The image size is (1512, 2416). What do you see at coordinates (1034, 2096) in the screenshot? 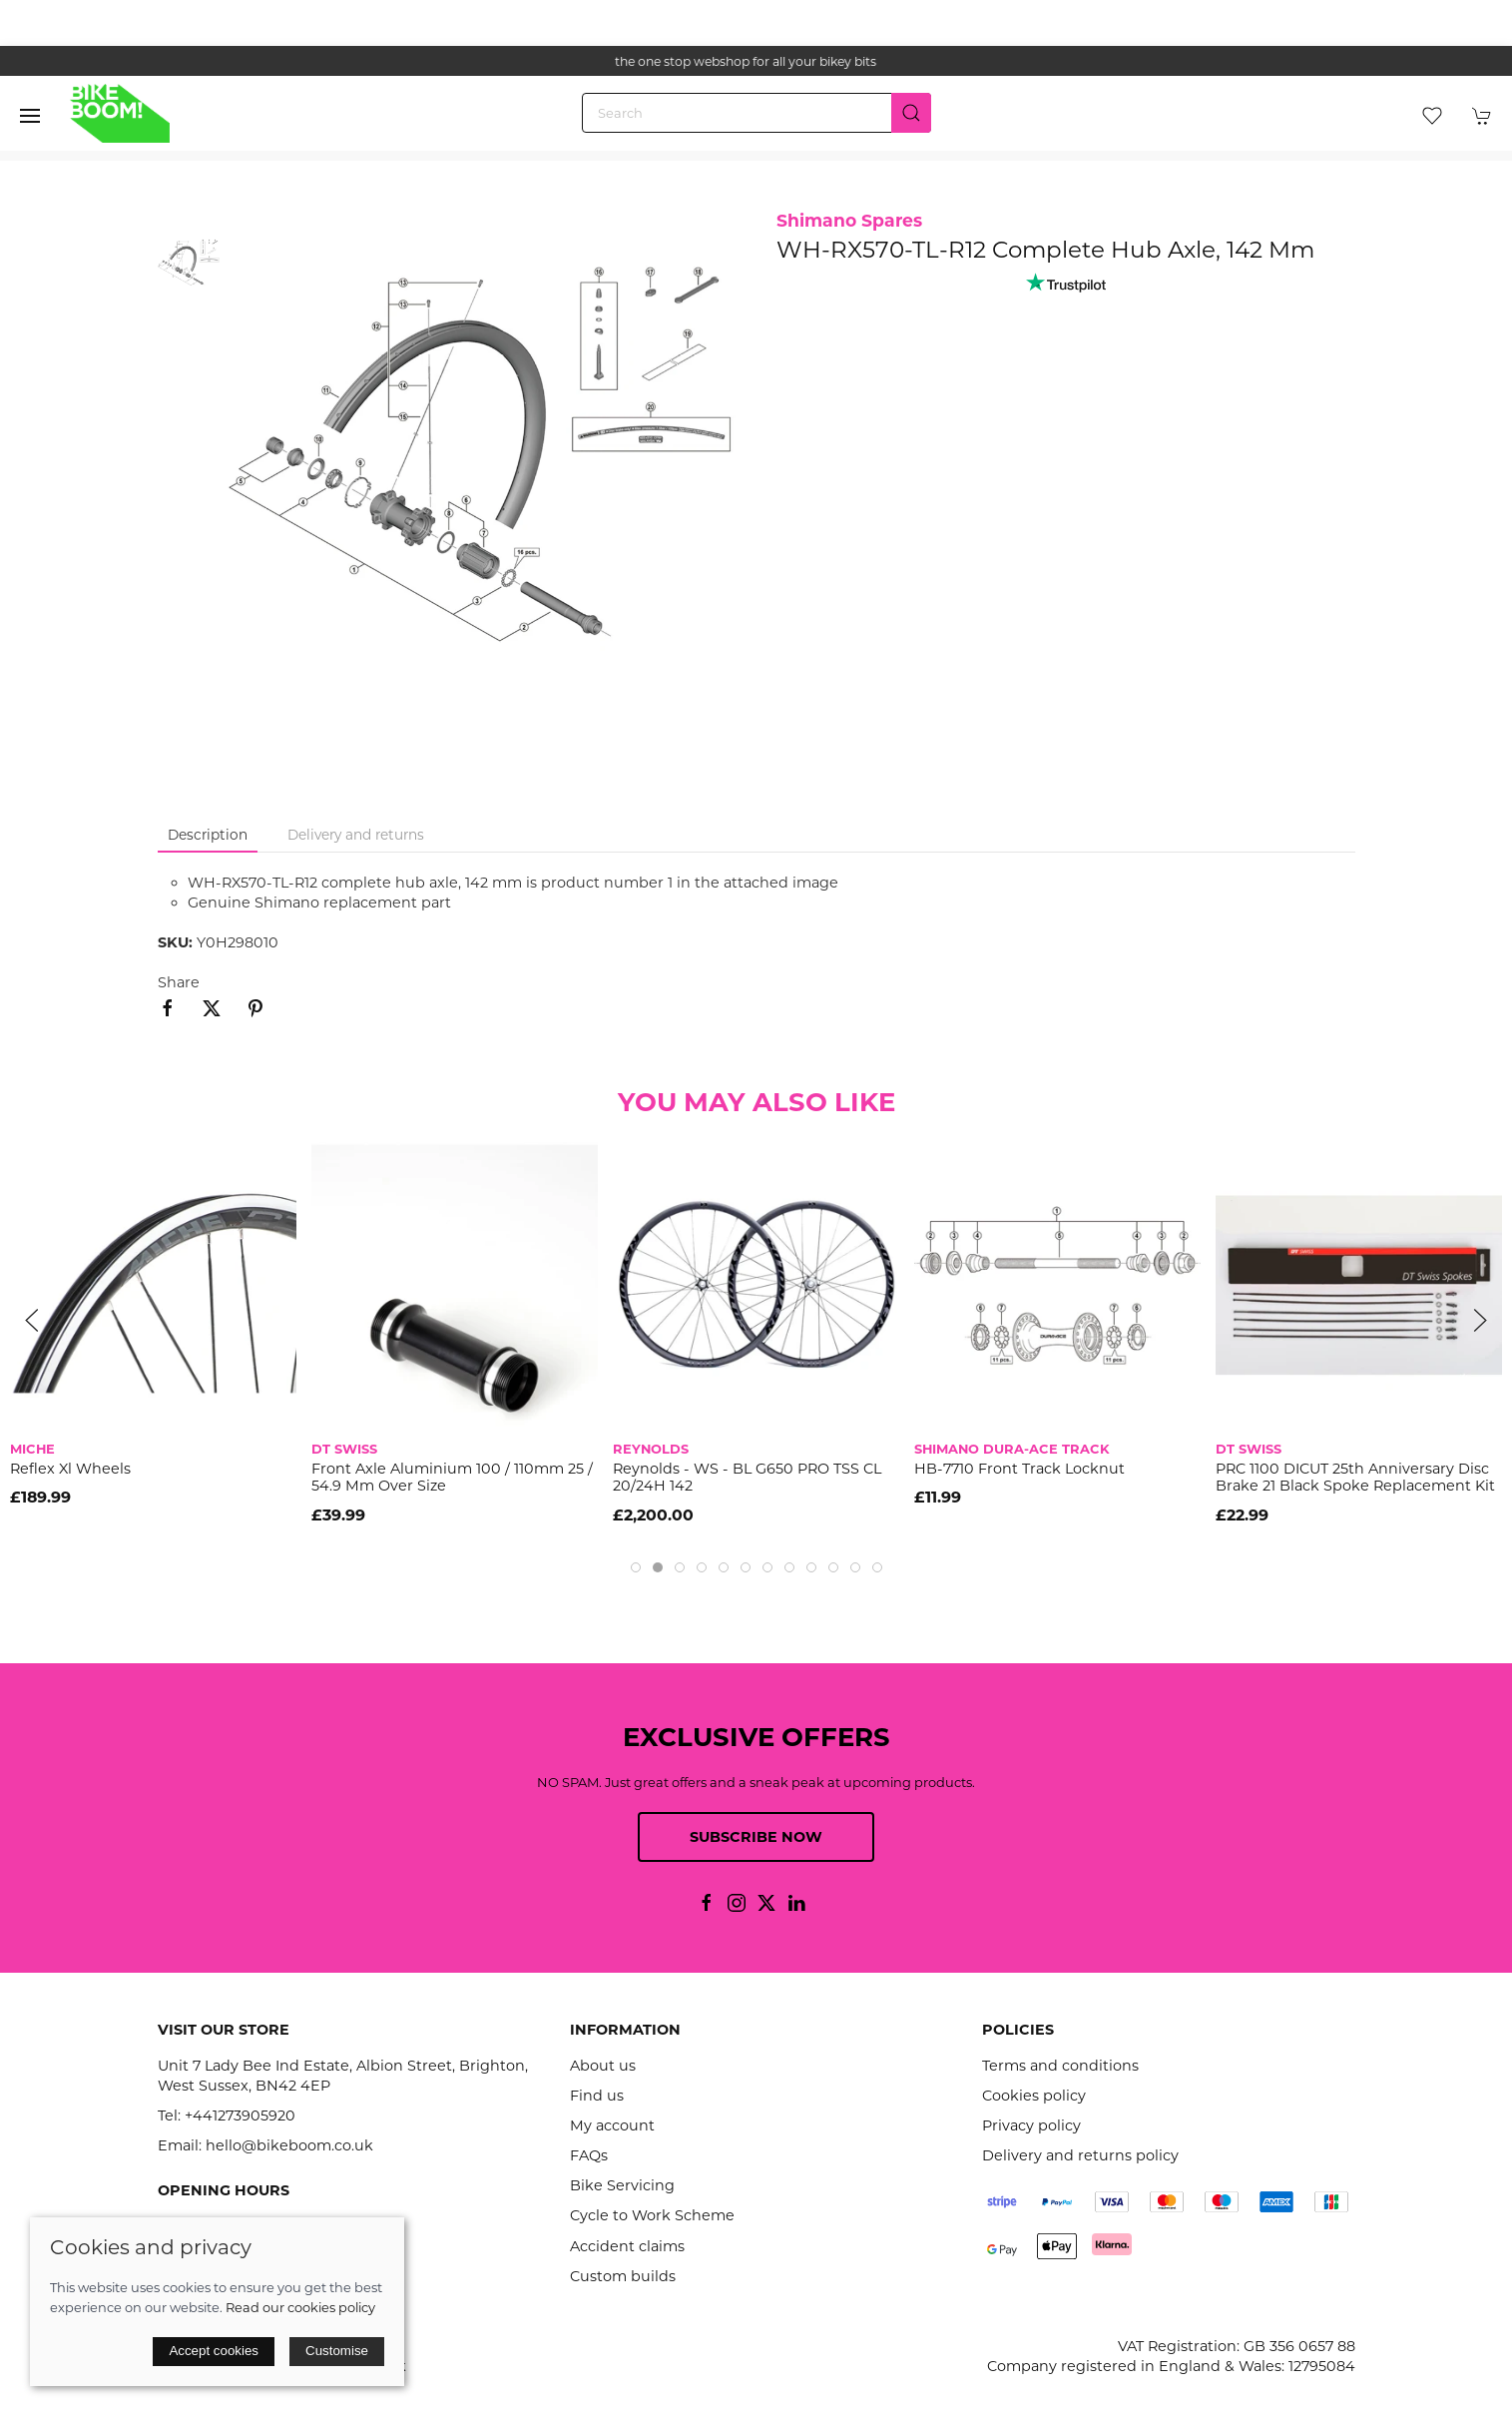
I see `Cookies policy` at bounding box center [1034, 2096].